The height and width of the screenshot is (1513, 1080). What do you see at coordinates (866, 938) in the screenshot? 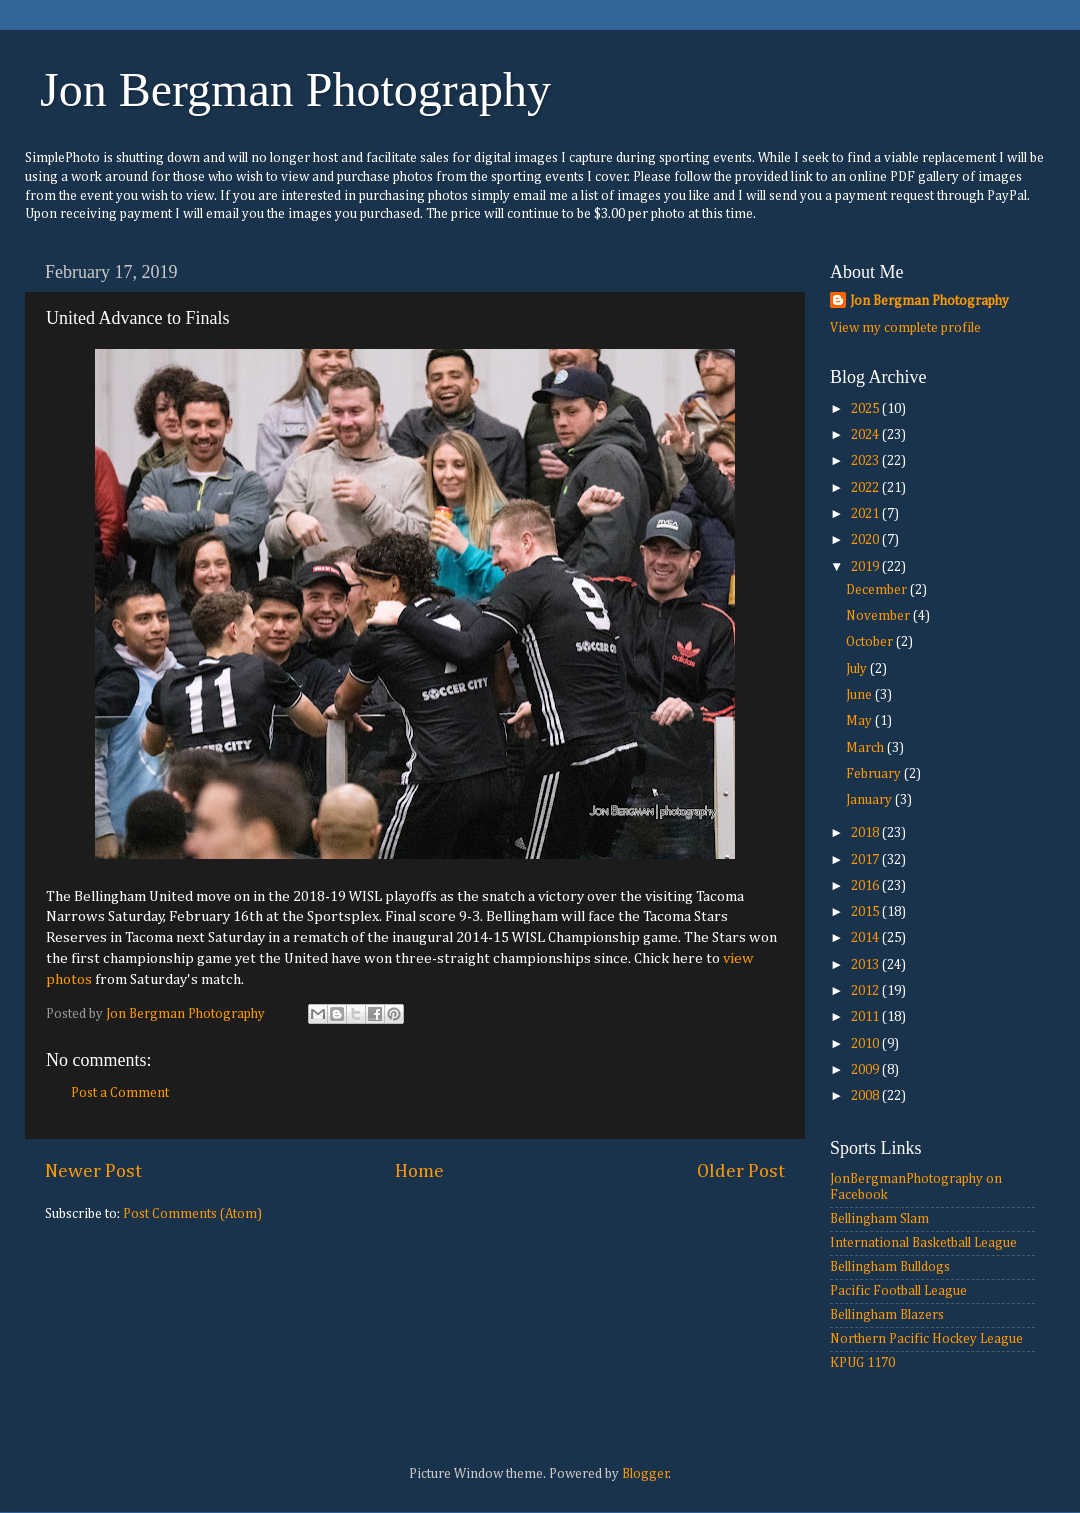
I see `2014` at bounding box center [866, 938].